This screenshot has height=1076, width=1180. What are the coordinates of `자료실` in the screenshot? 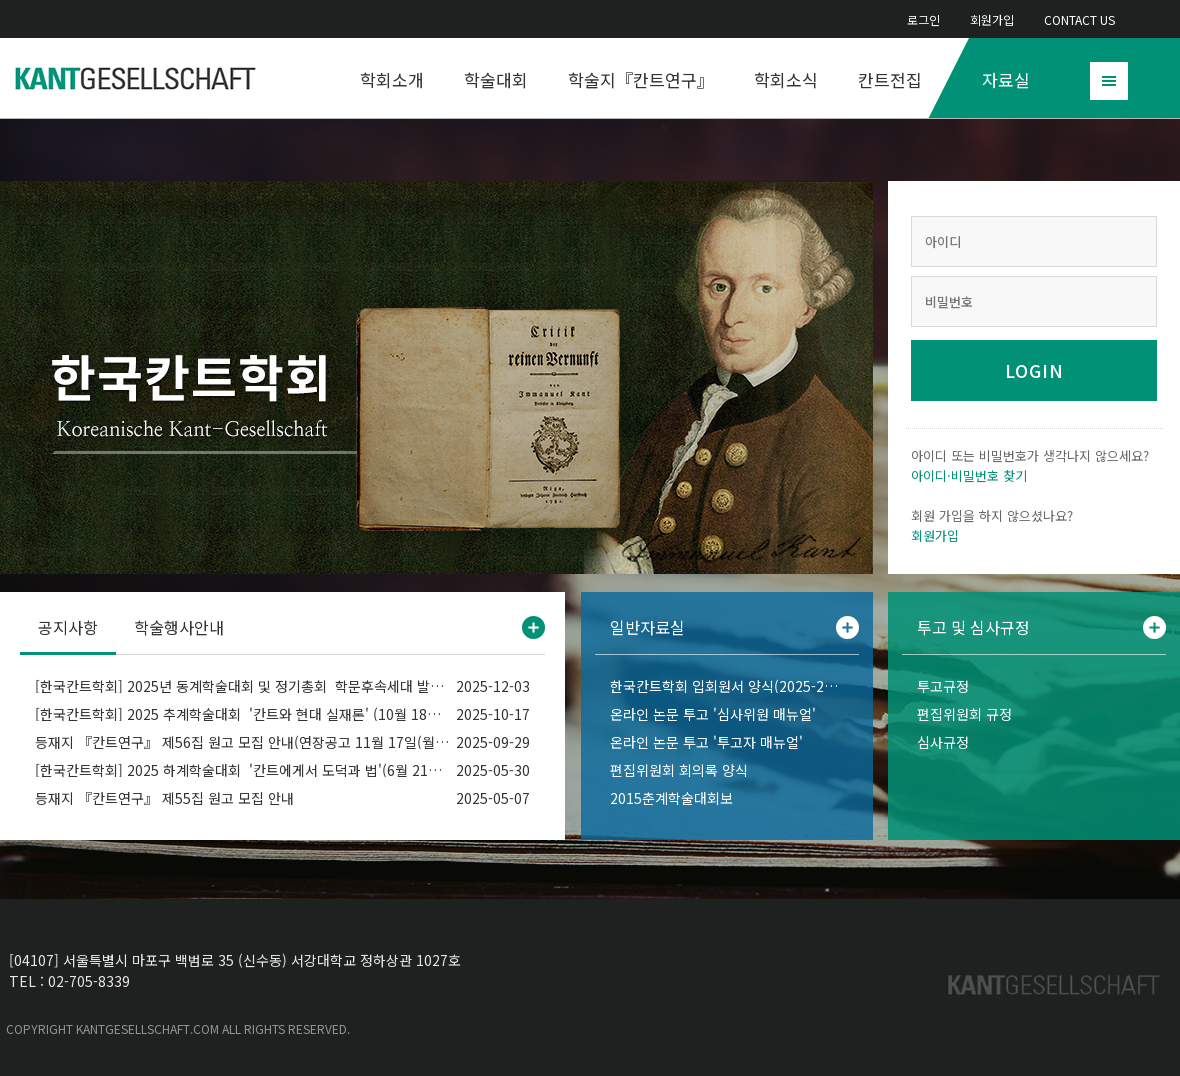 It's located at (1006, 79).